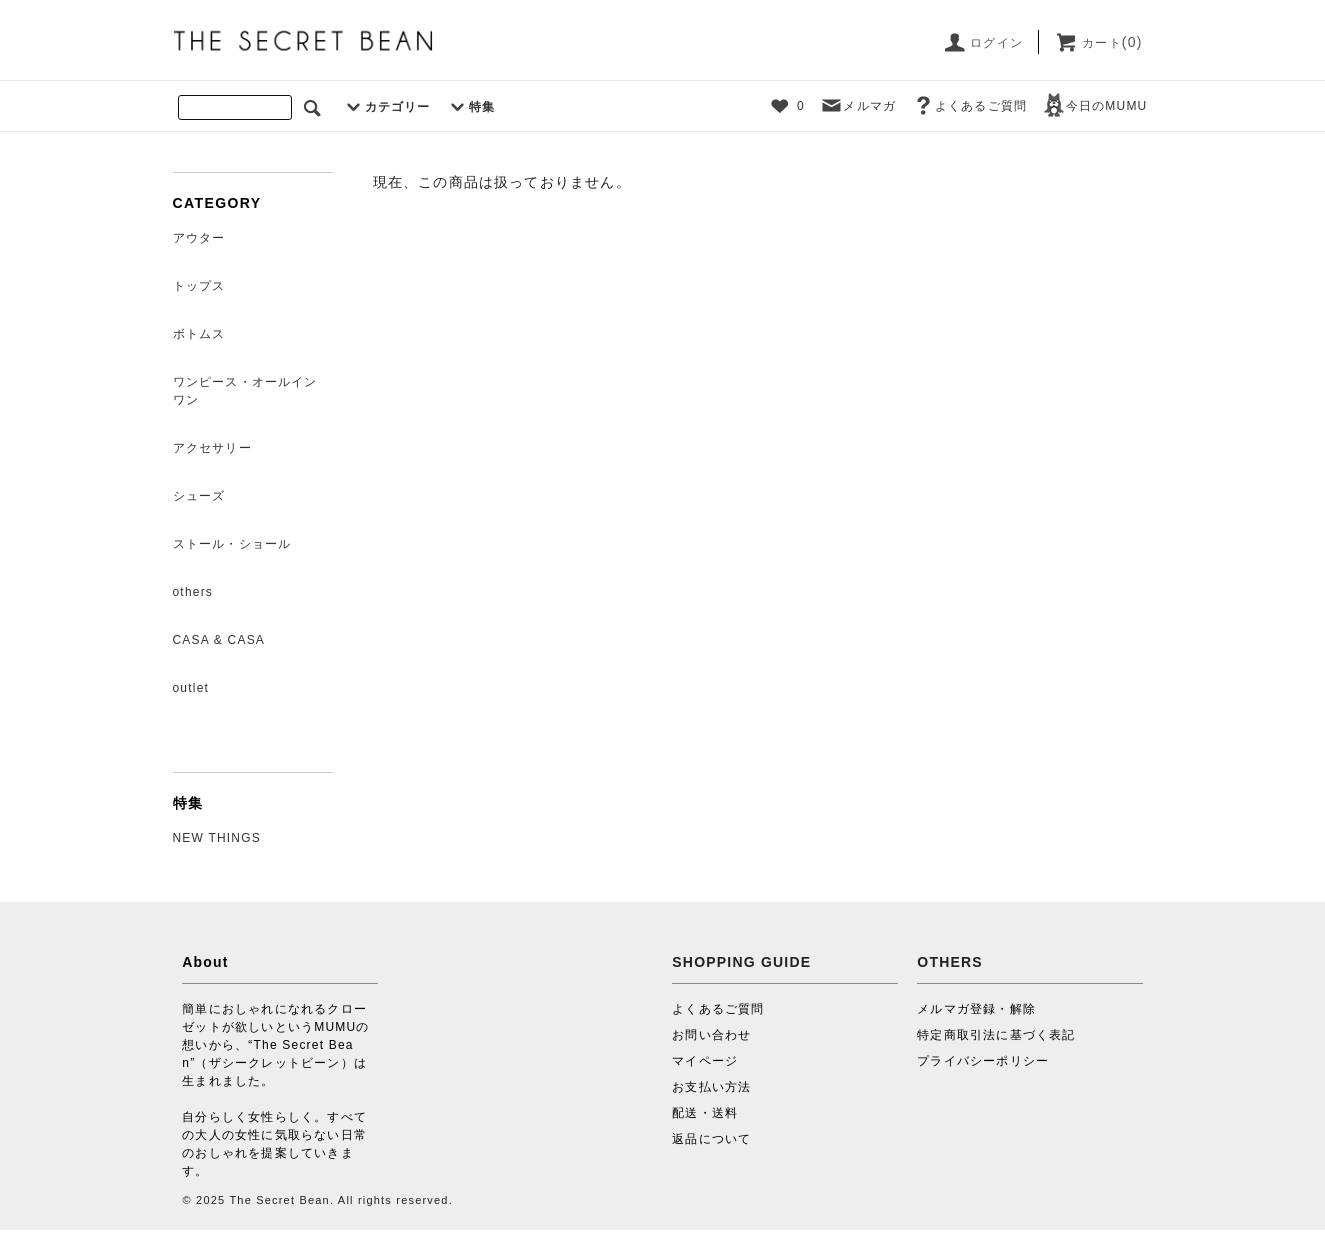 This screenshot has height=1250, width=1325. What do you see at coordinates (1098, 43) in the screenshot?
I see `カート` at bounding box center [1098, 43].